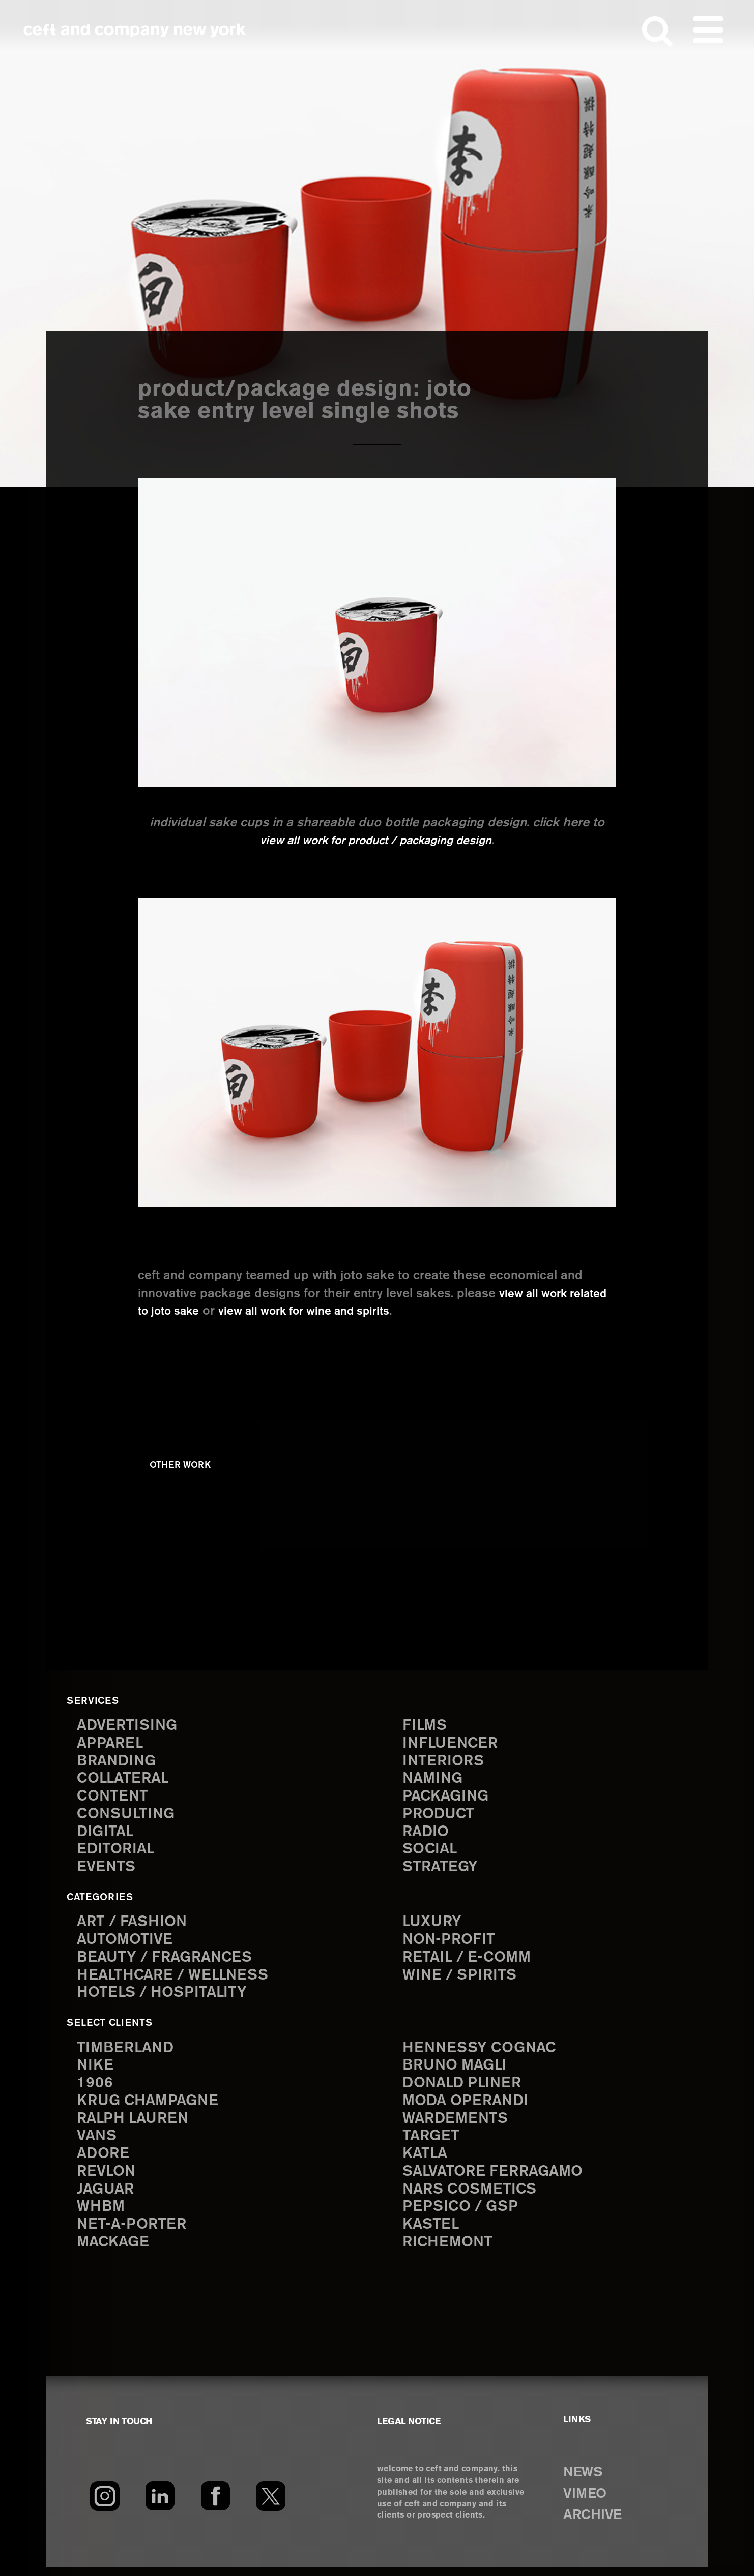 Image resolution: width=754 pixels, height=2576 pixels. I want to click on ceft and company new york, so click(135, 30).